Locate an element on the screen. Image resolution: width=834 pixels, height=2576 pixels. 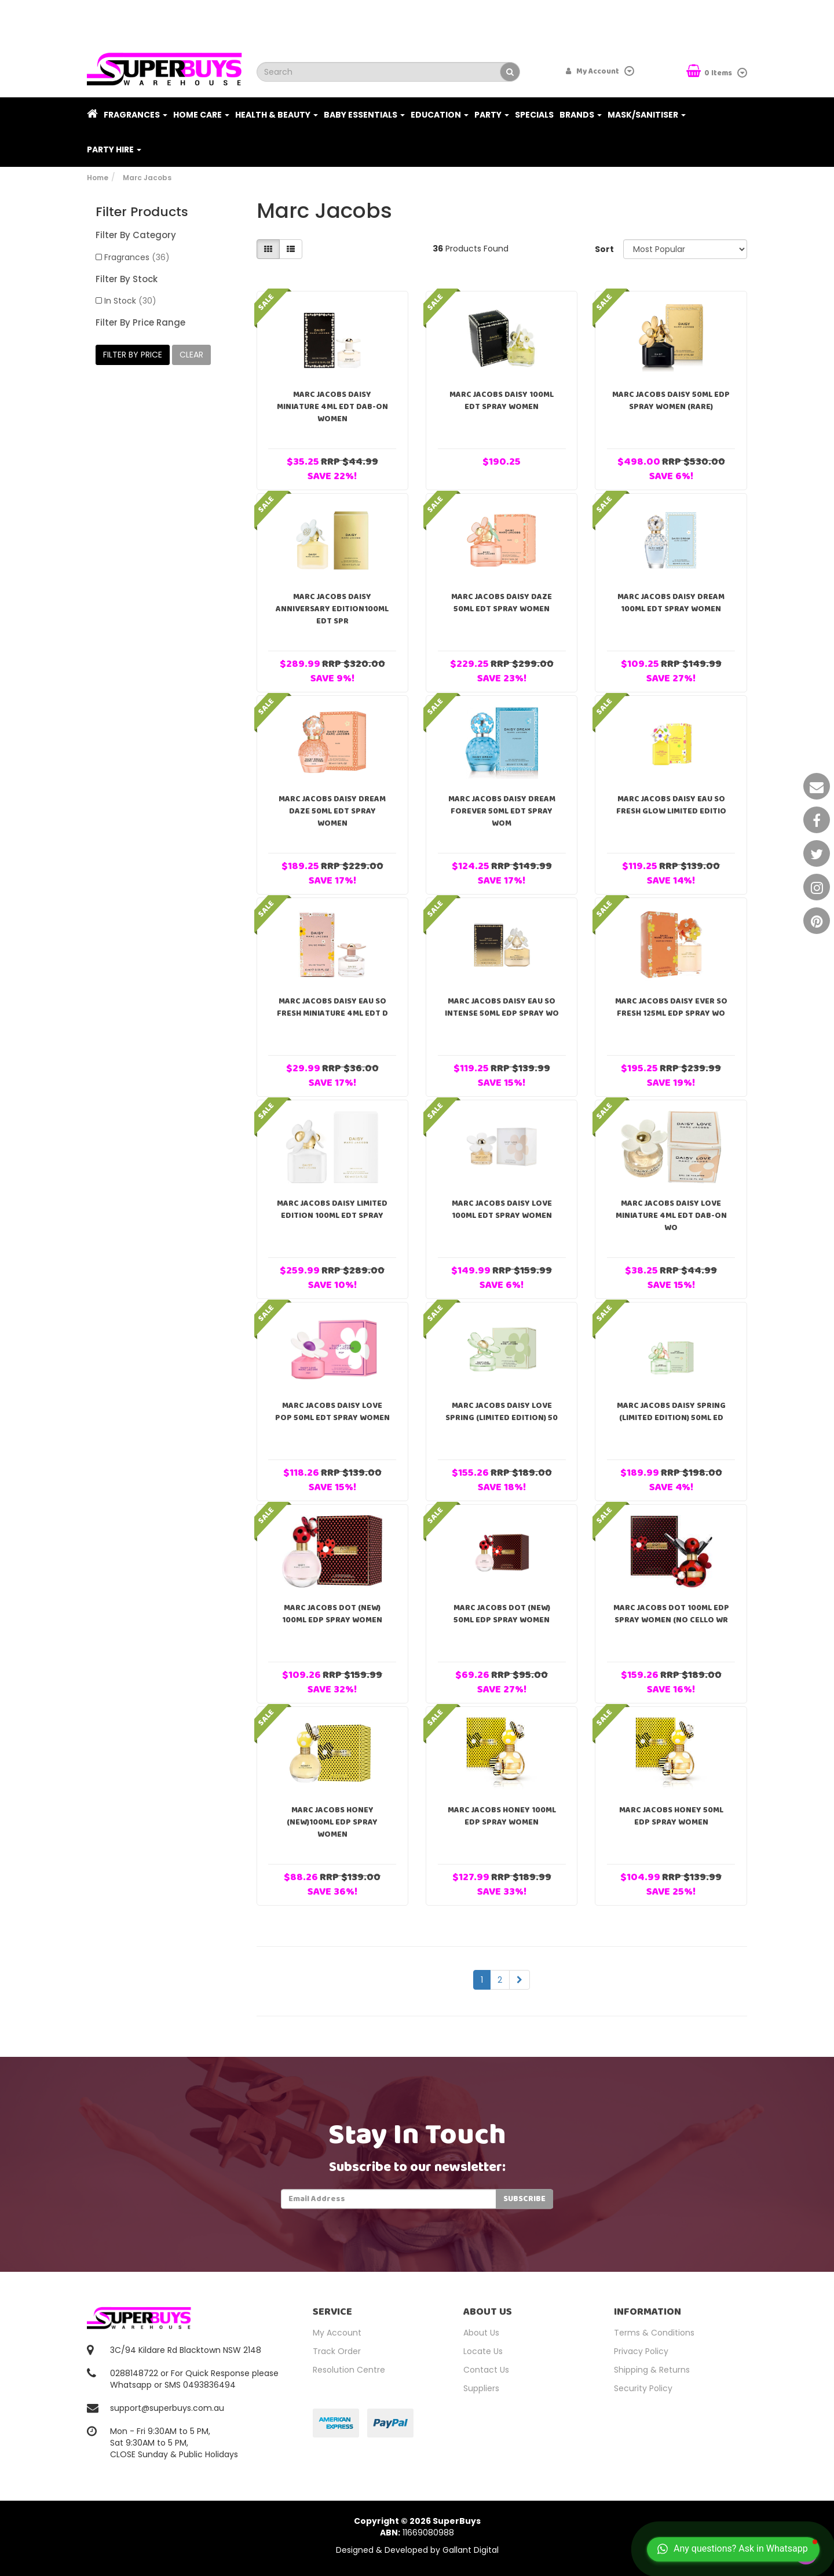
Marc Jacobs Daisy Love Spring (Limited Edition) 50 is located at coordinates (501, 1412).